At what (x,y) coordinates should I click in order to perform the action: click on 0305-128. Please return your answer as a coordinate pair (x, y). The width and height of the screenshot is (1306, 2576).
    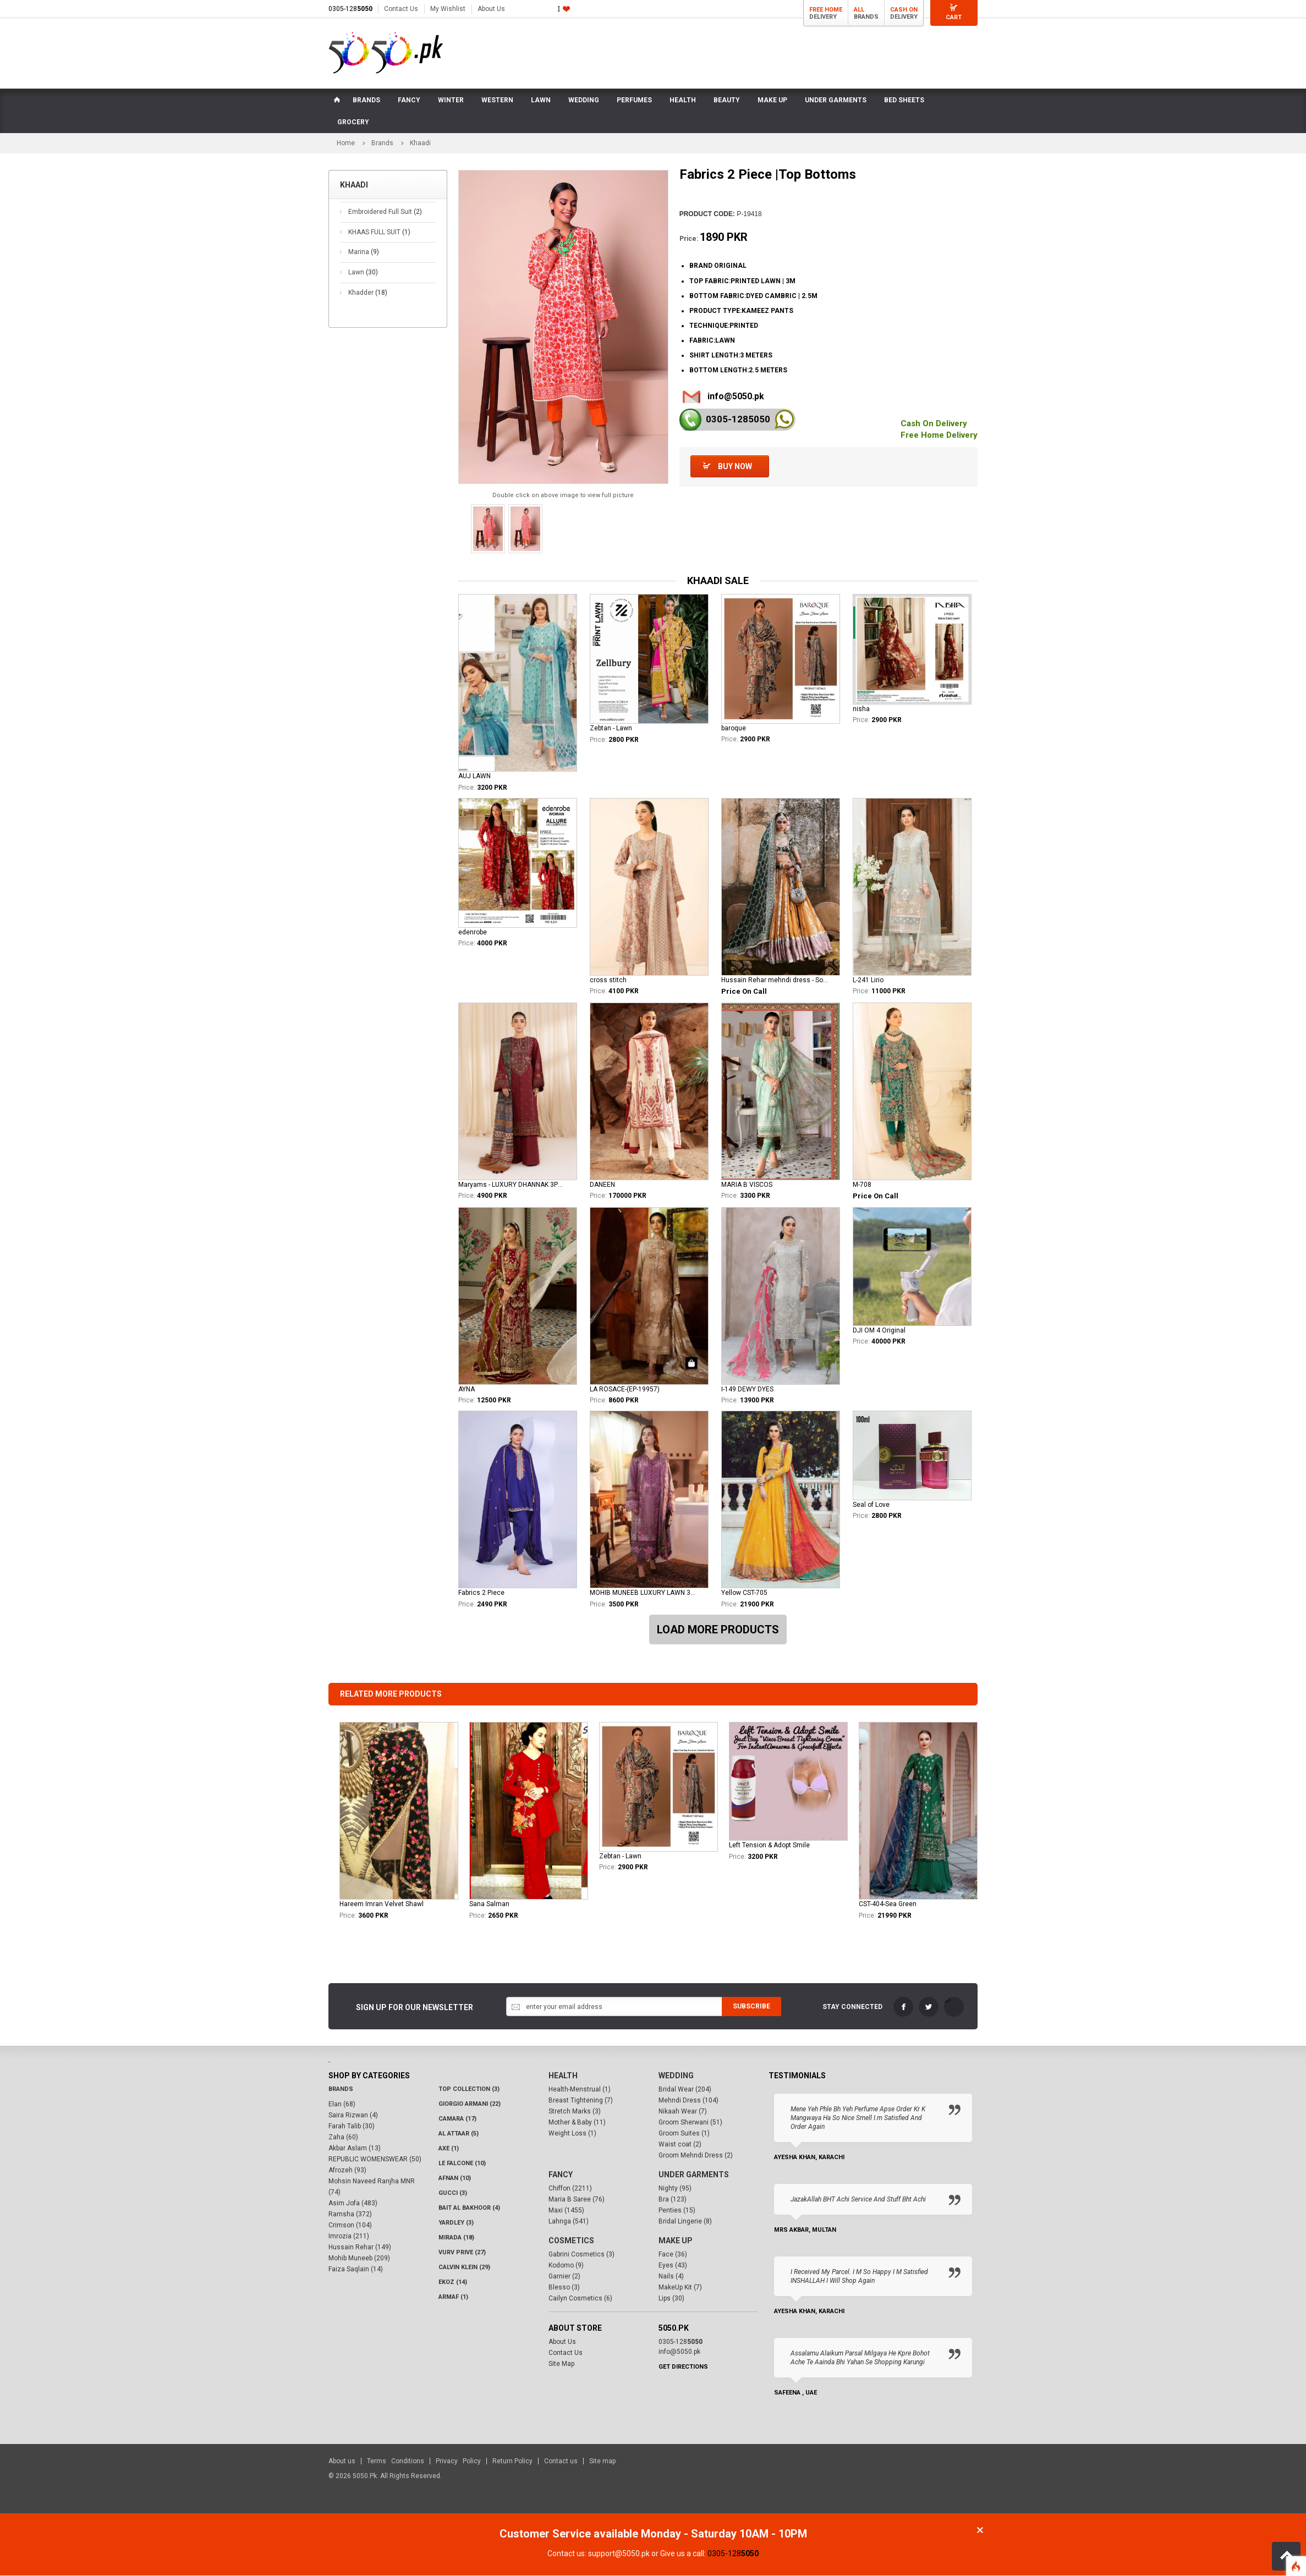
    Looking at the image, I should click on (350, 9).